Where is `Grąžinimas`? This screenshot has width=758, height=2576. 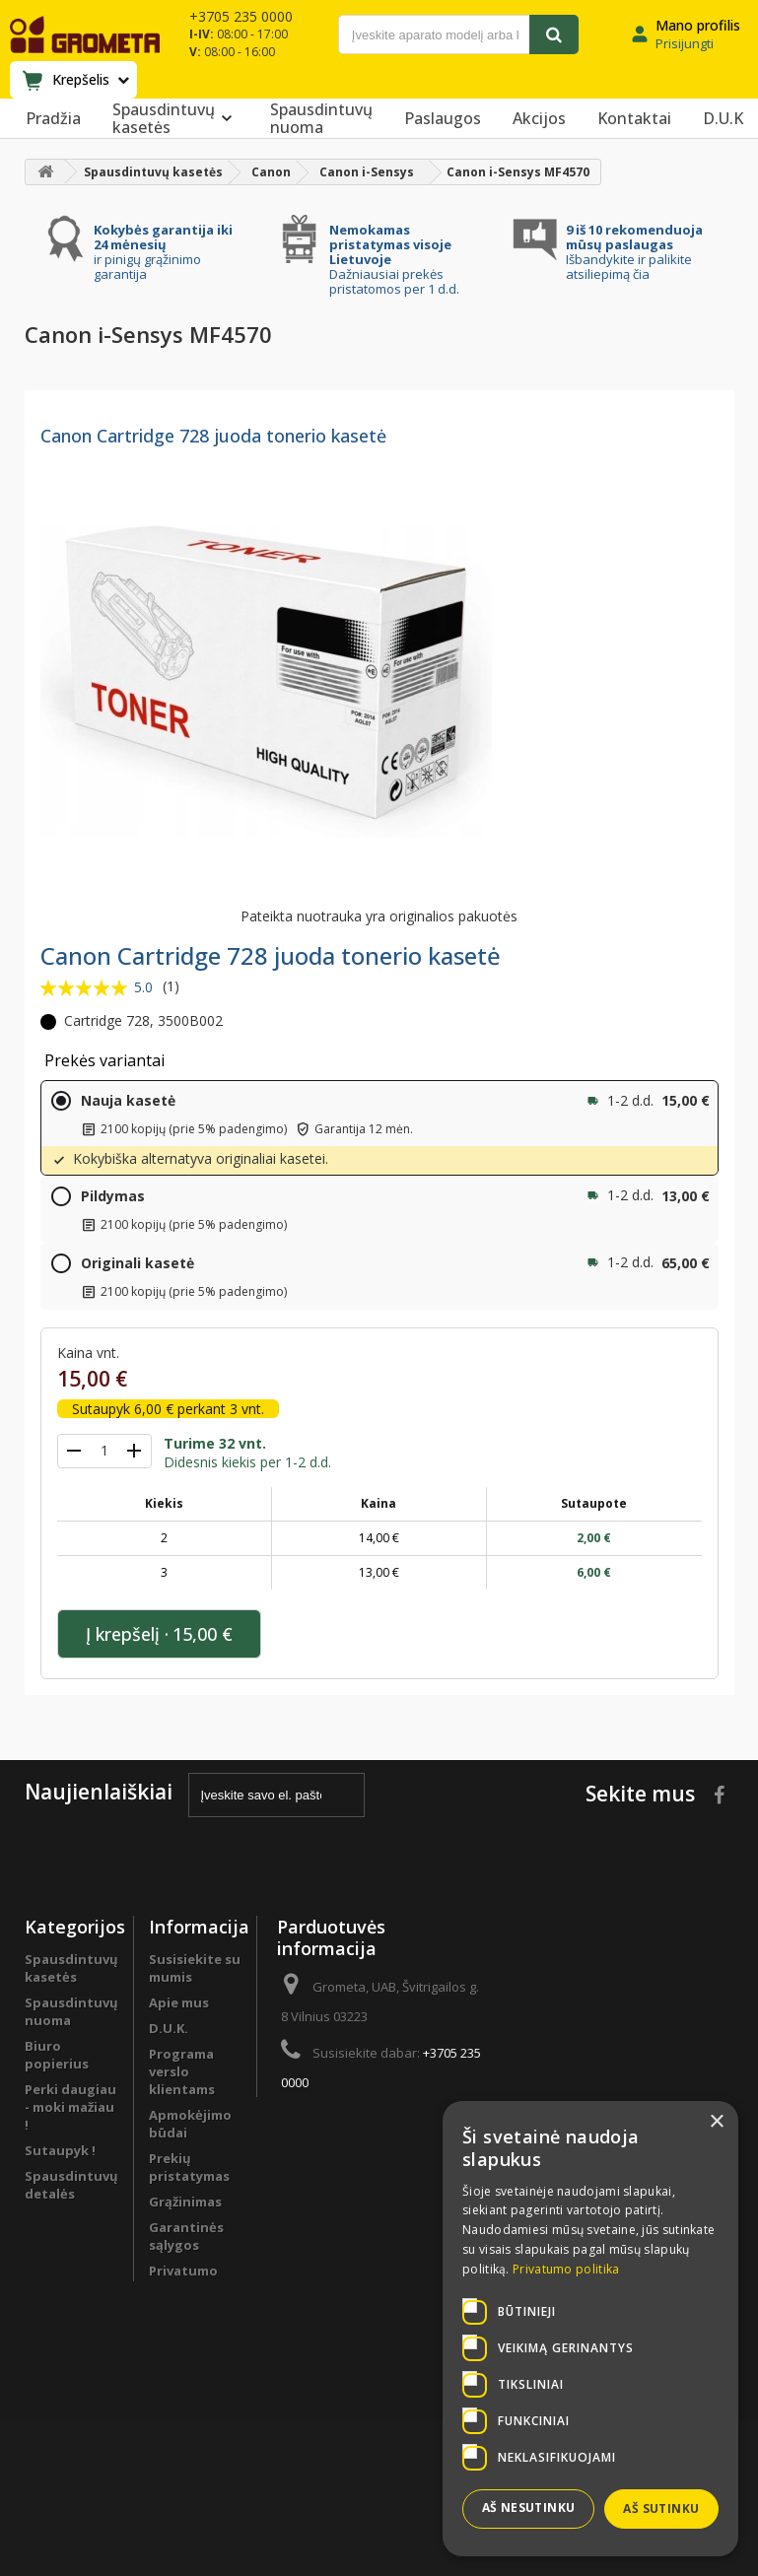 Grąžinimas is located at coordinates (185, 2201).